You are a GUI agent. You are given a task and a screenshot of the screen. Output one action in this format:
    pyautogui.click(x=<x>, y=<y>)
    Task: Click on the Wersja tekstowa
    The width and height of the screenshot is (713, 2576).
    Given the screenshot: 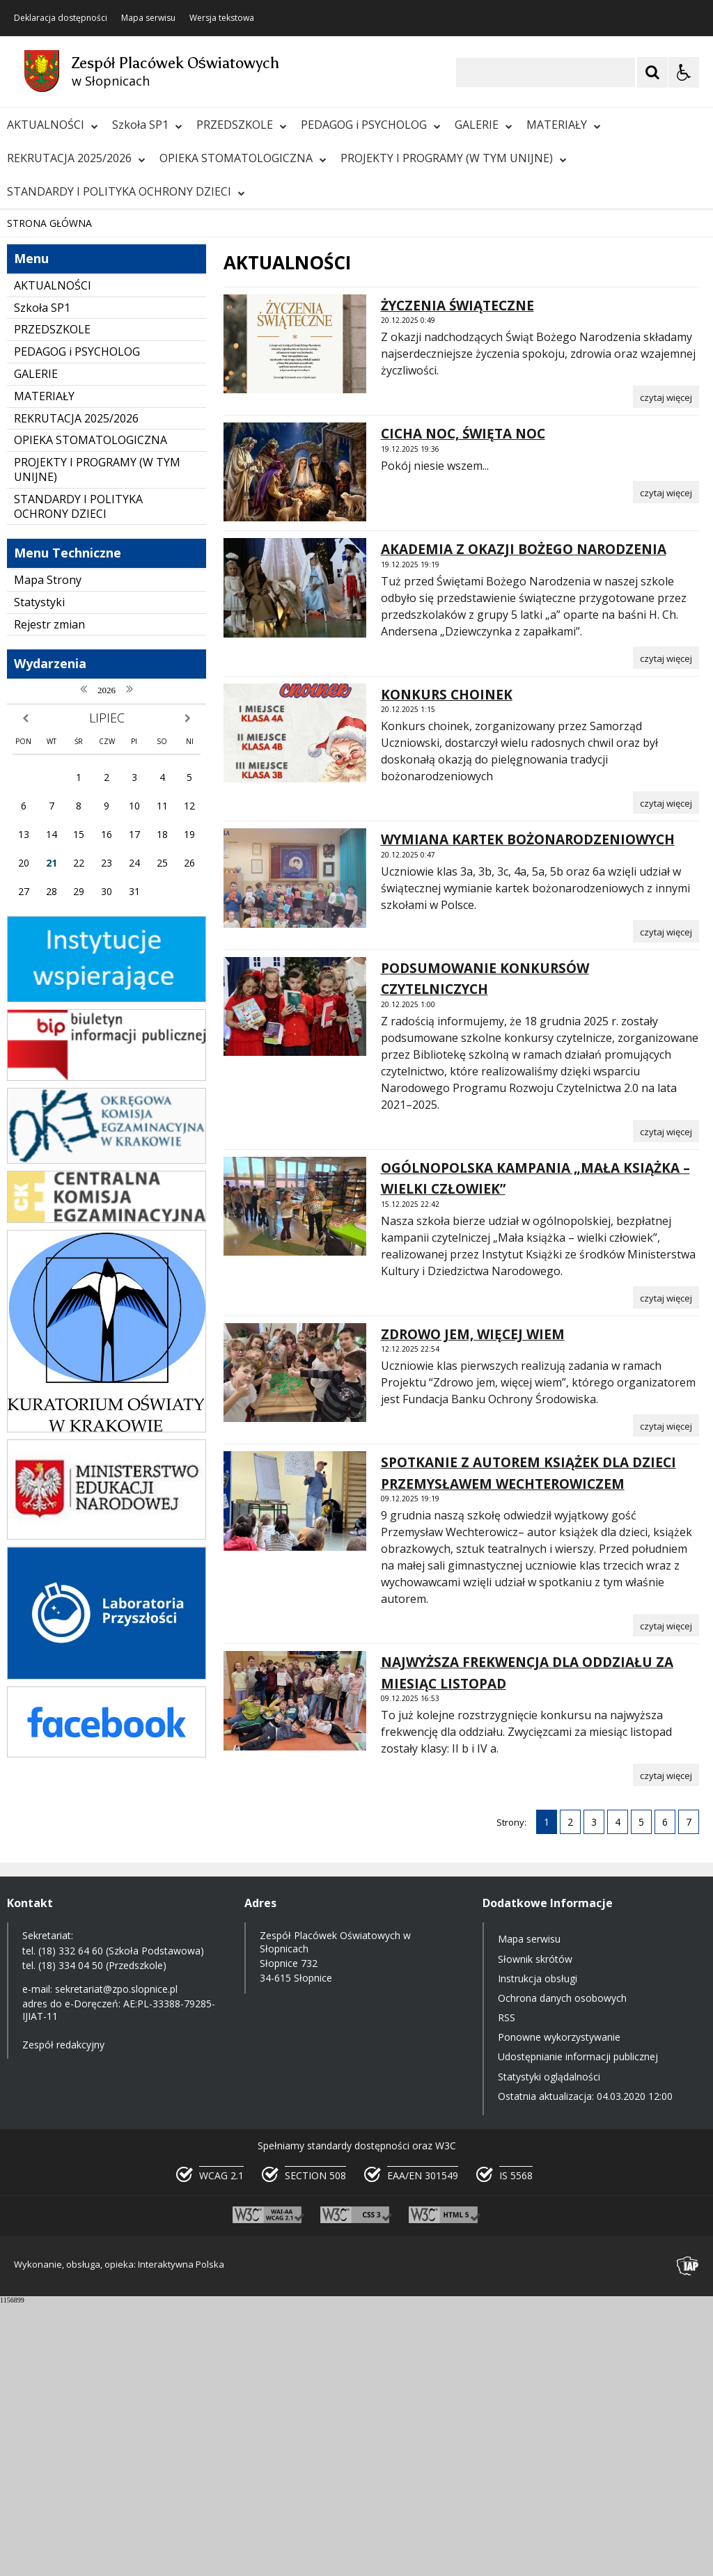 What is the action you would take?
    pyautogui.click(x=221, y=18)
    